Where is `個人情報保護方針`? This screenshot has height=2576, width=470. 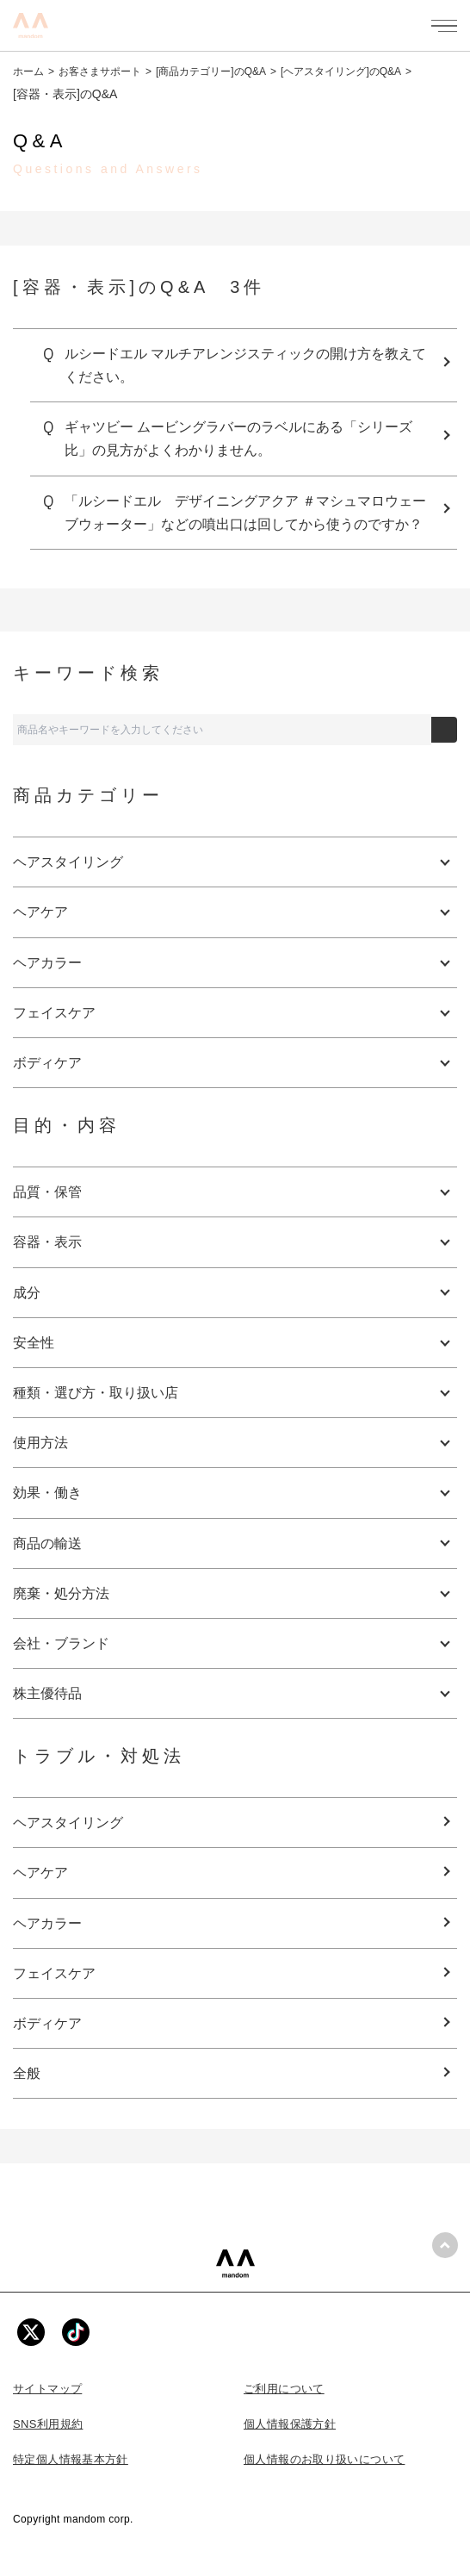 個人情報保護方針 is located at coordinates (290, 2423).